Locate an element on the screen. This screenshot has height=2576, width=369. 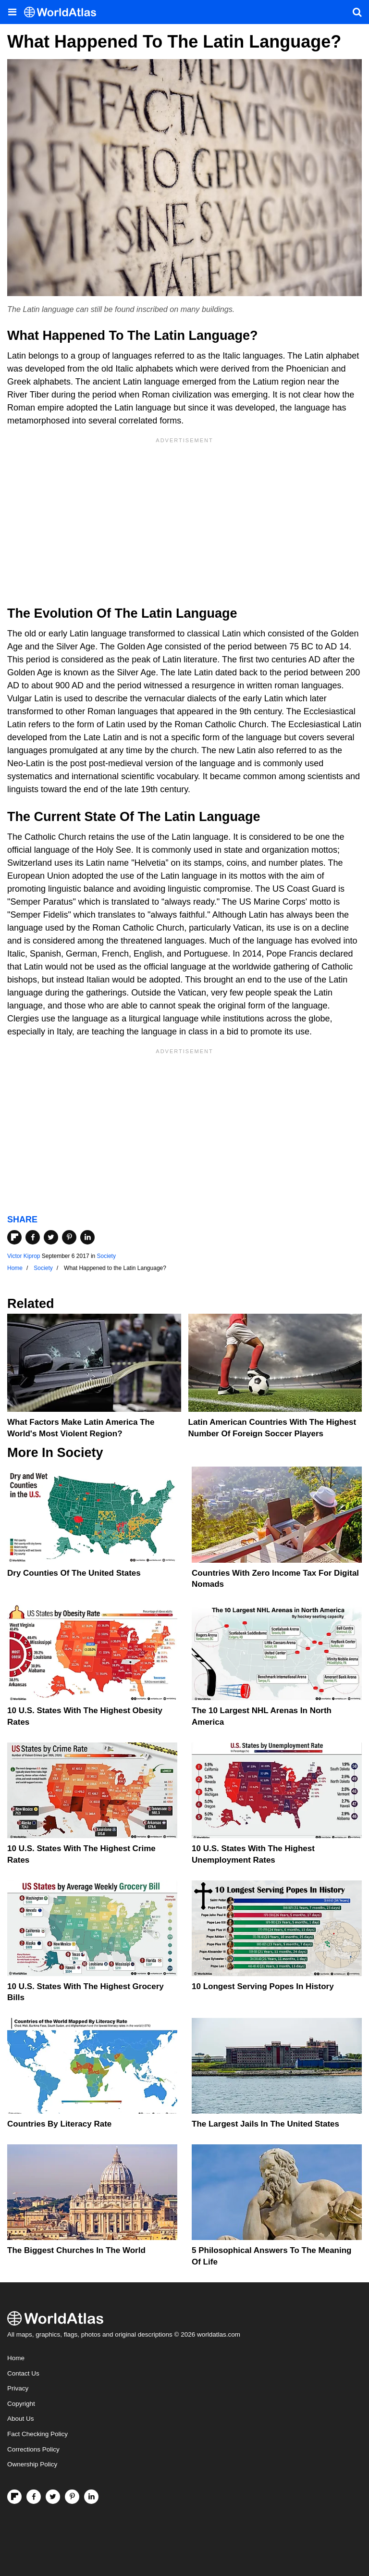
Ownership Policy is located at coordinates (32, 2464).